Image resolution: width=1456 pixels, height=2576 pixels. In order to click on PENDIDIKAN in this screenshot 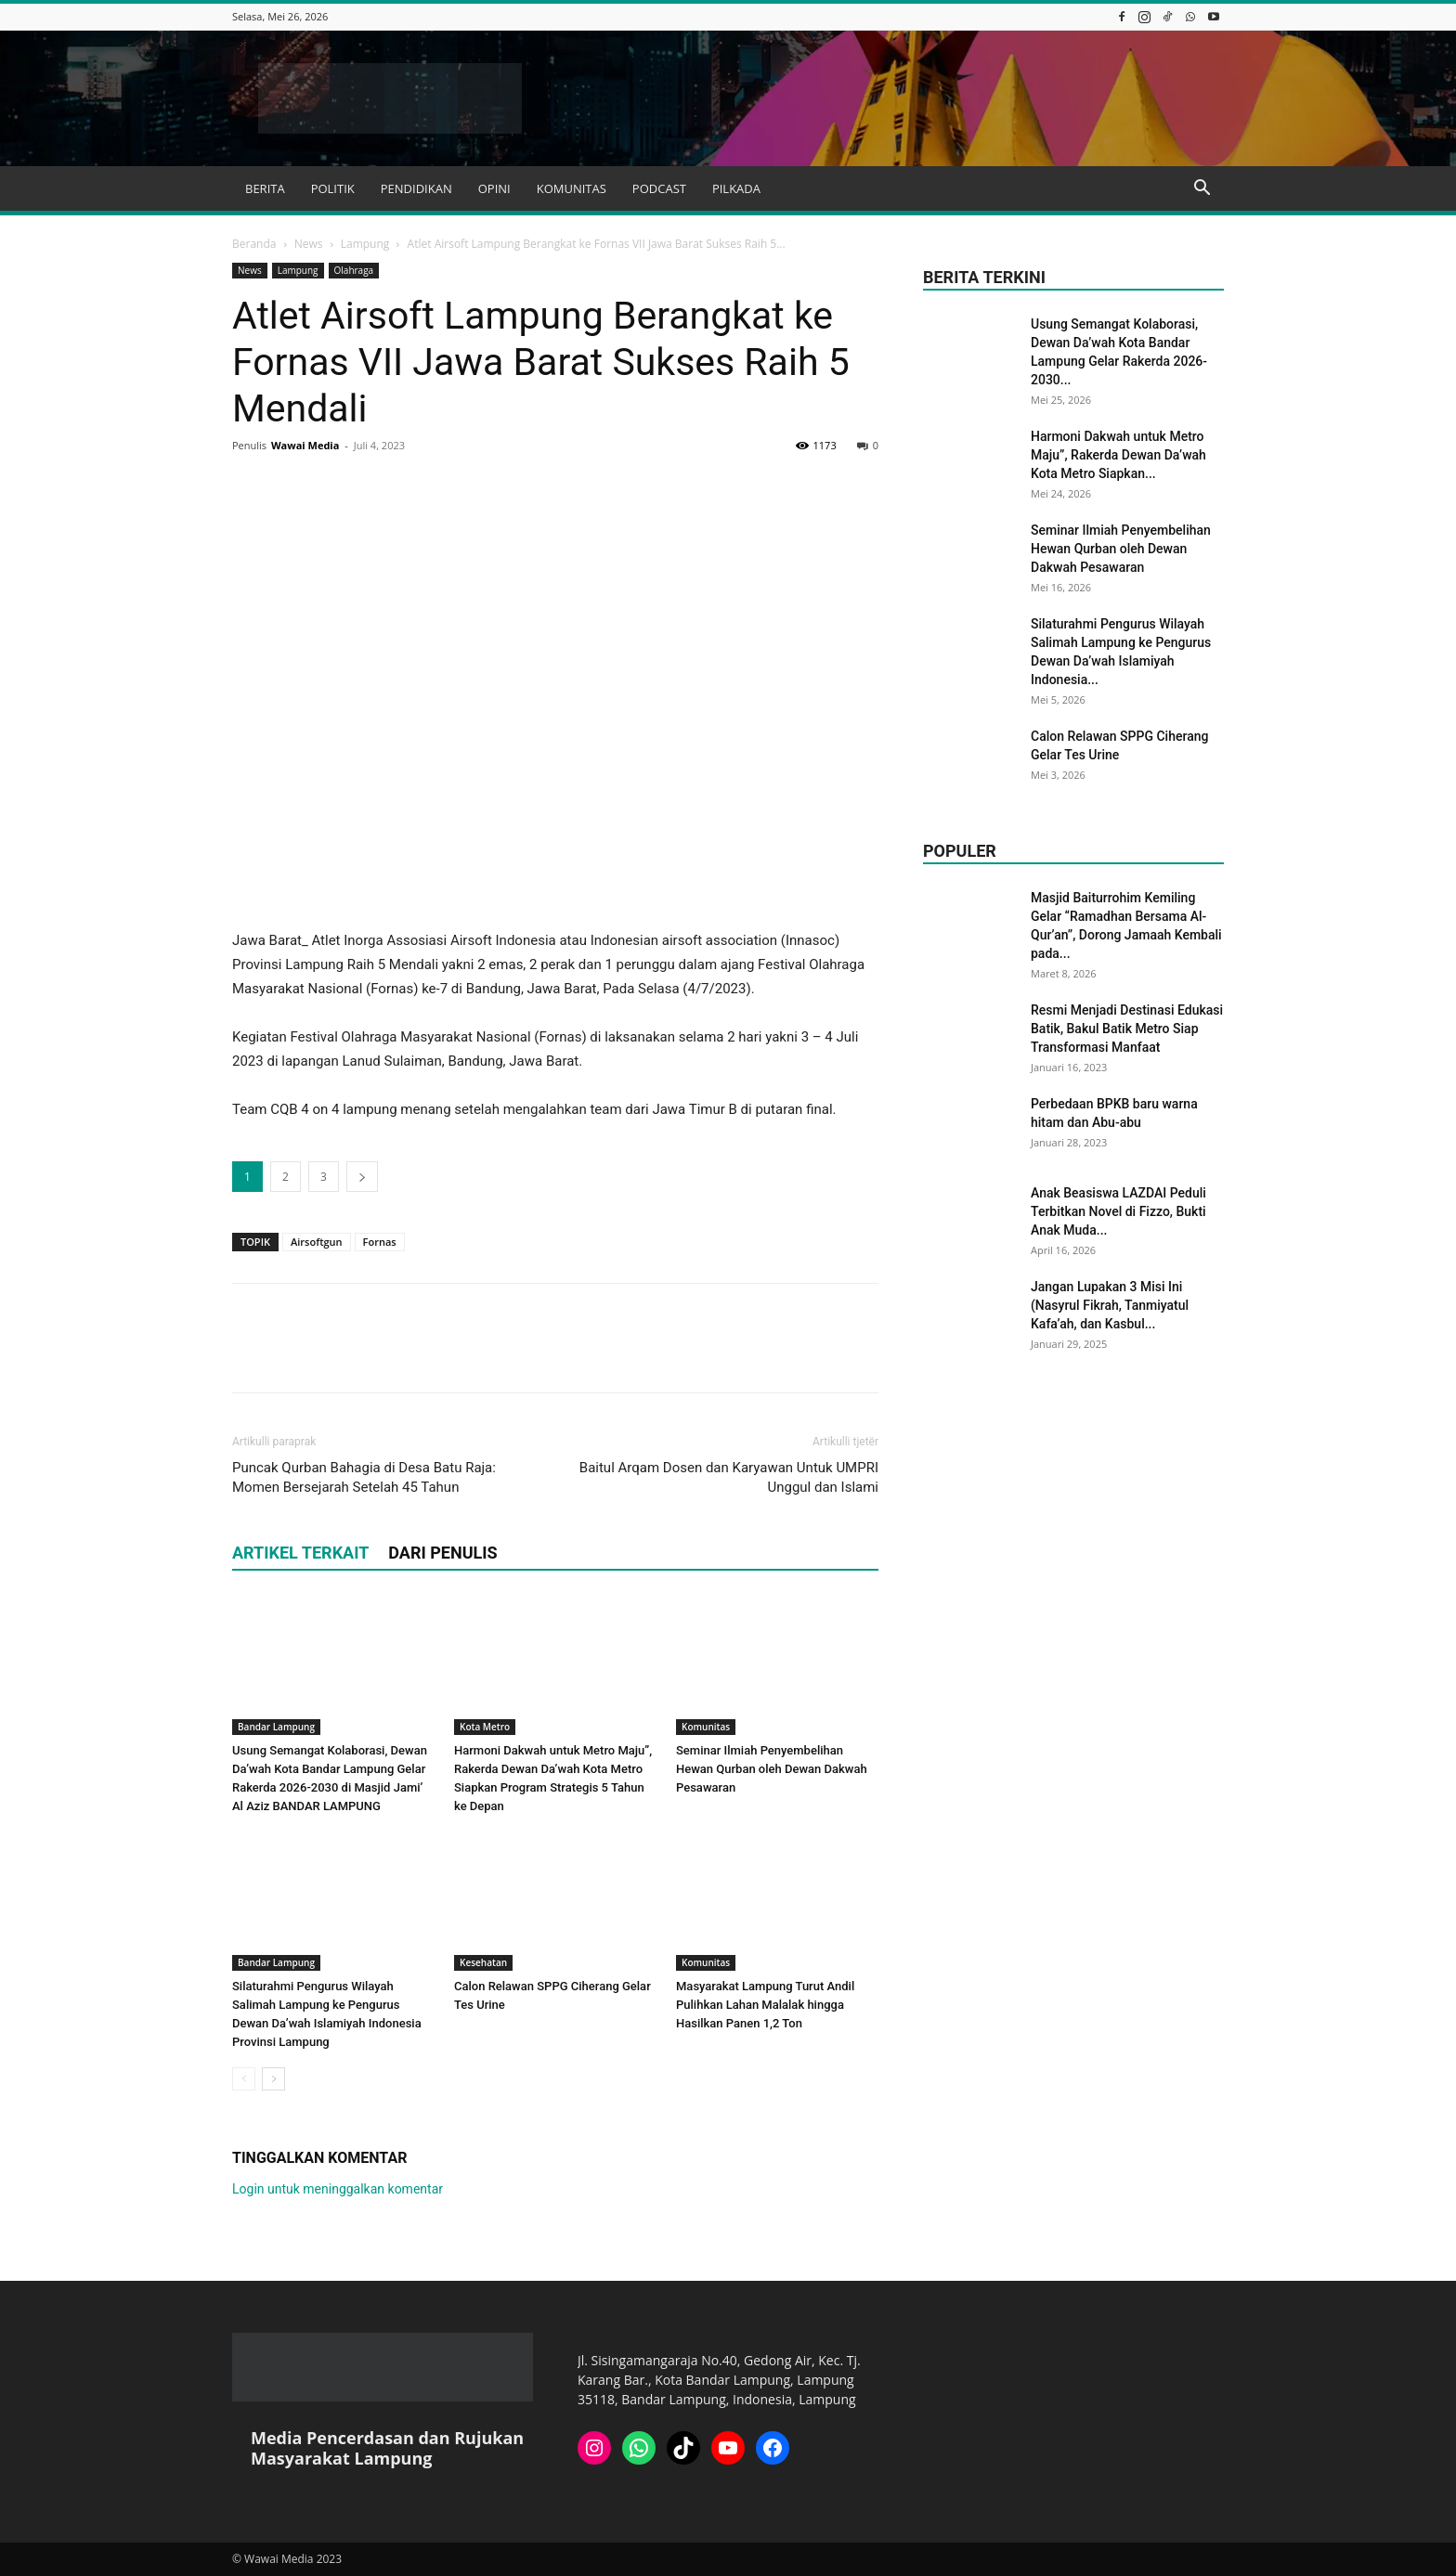, I will do `click(416, 188)`.